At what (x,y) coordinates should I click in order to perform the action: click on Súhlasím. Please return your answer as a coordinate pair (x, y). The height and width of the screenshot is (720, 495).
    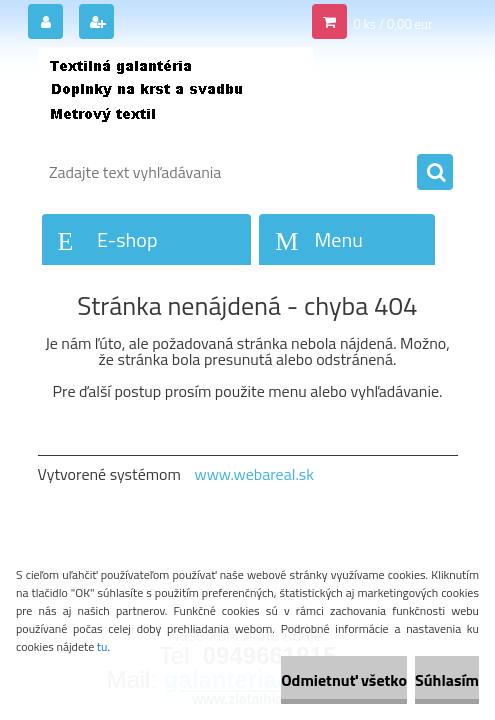
    Looking at the image, I should click on (447, 680).